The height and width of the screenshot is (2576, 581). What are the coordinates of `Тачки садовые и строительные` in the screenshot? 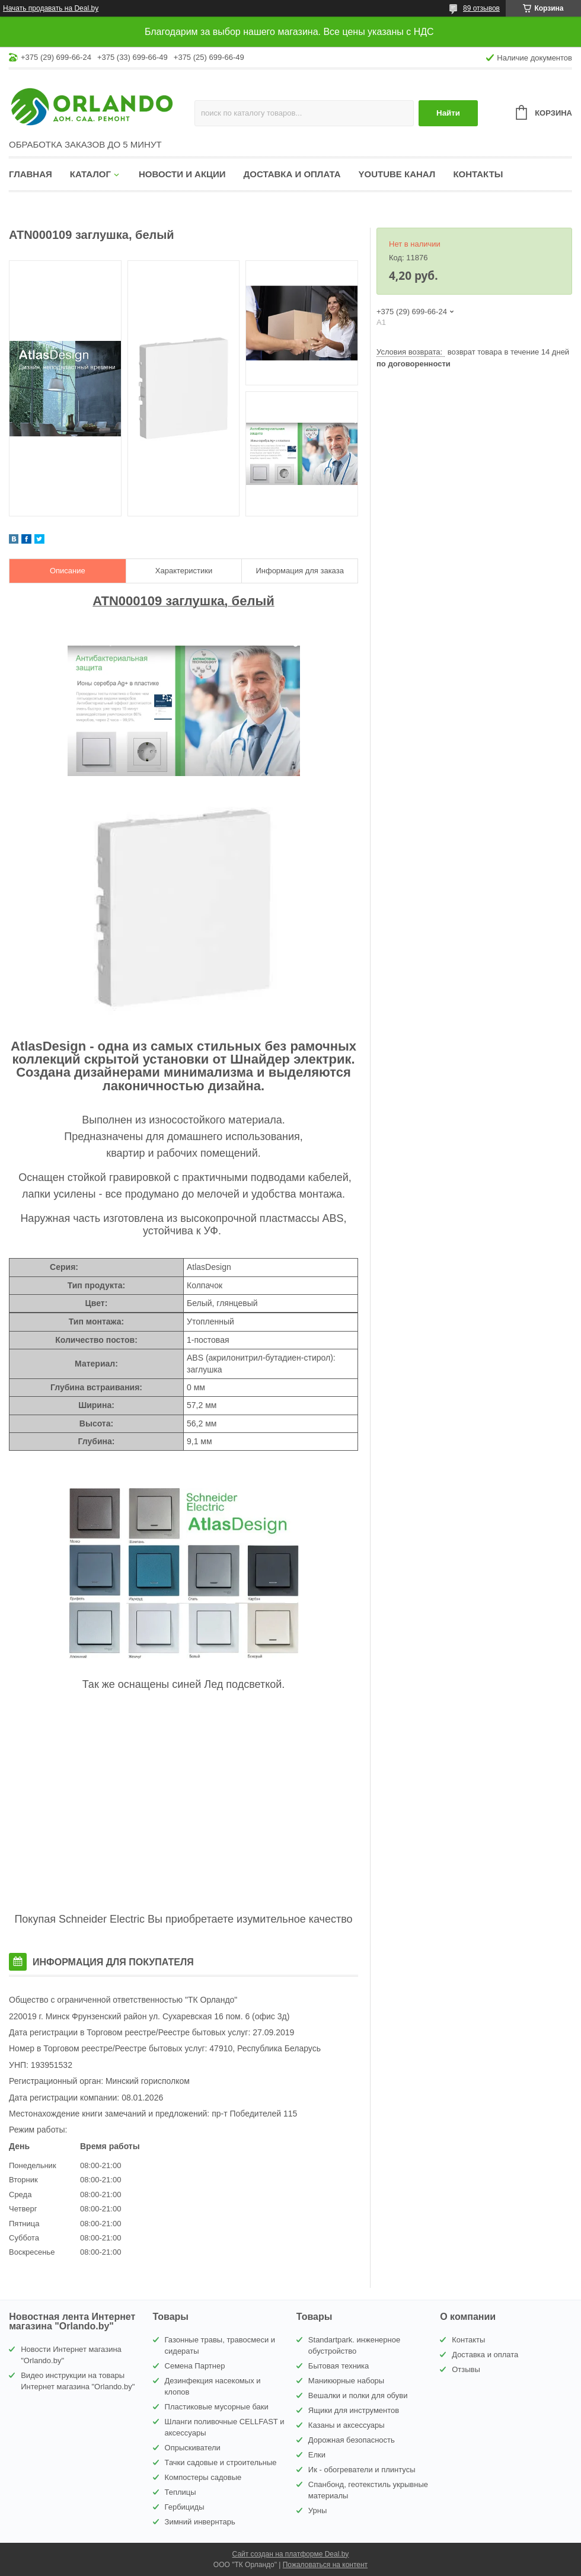 It's located at (221, 2462).